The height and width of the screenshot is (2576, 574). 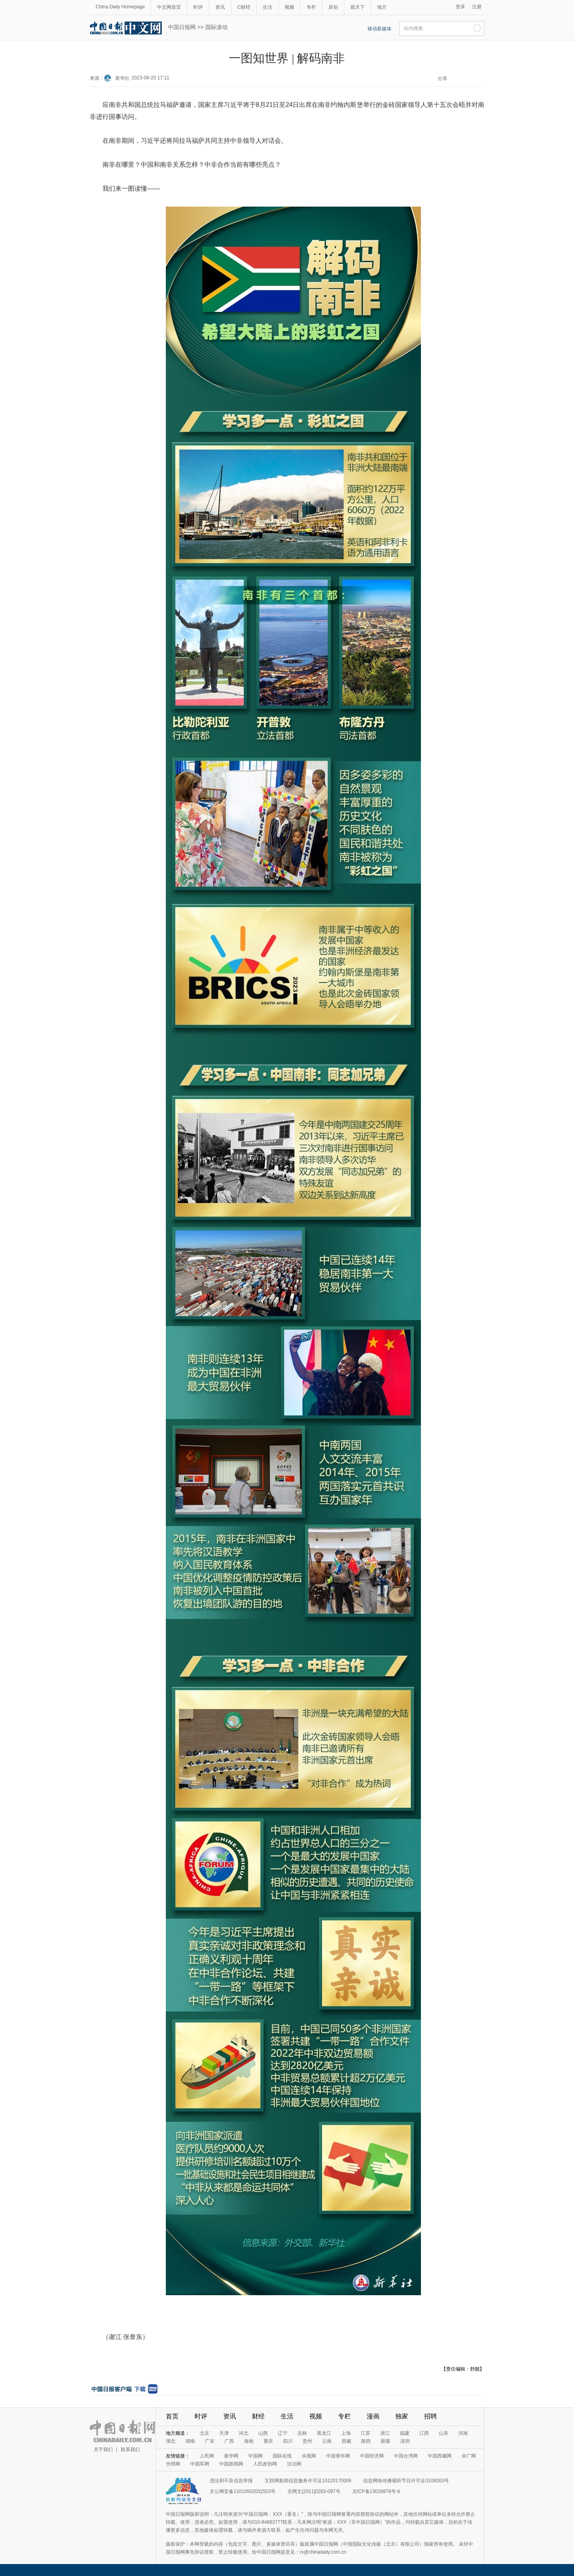 What do you see at coordinates (463, 2433) in the screenshot?
I see `河南` at bounding box center [463, 2433].